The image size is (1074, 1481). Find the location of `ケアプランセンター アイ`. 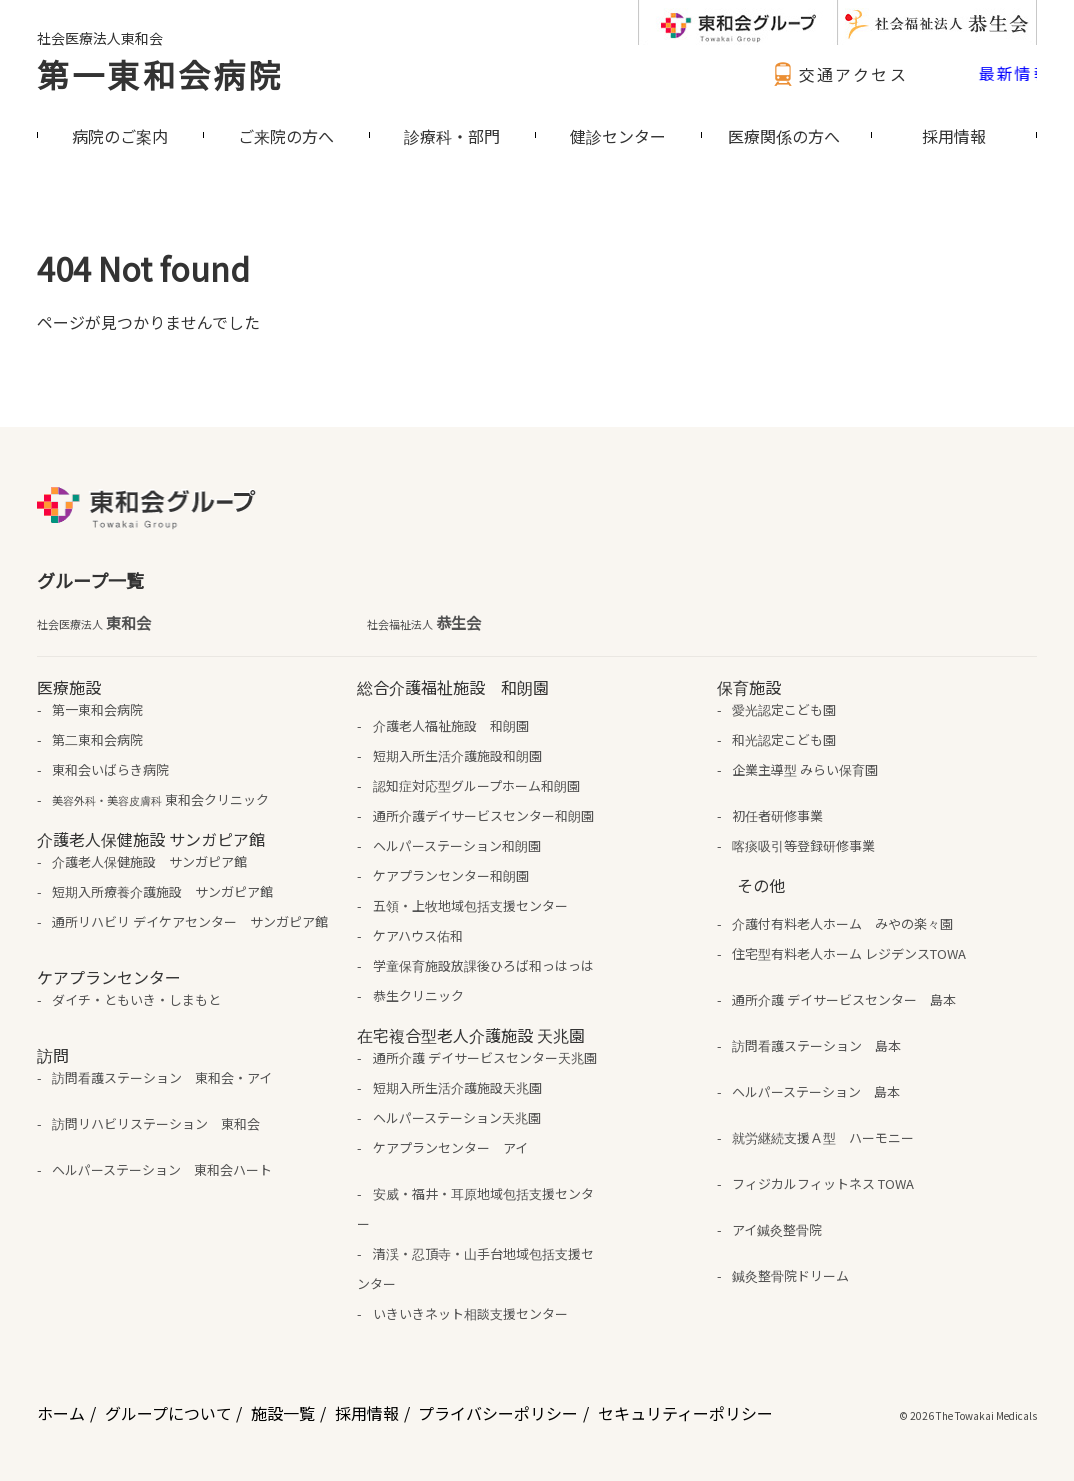

ケアプランセンター アイ is located at coordinates (450, 1147).